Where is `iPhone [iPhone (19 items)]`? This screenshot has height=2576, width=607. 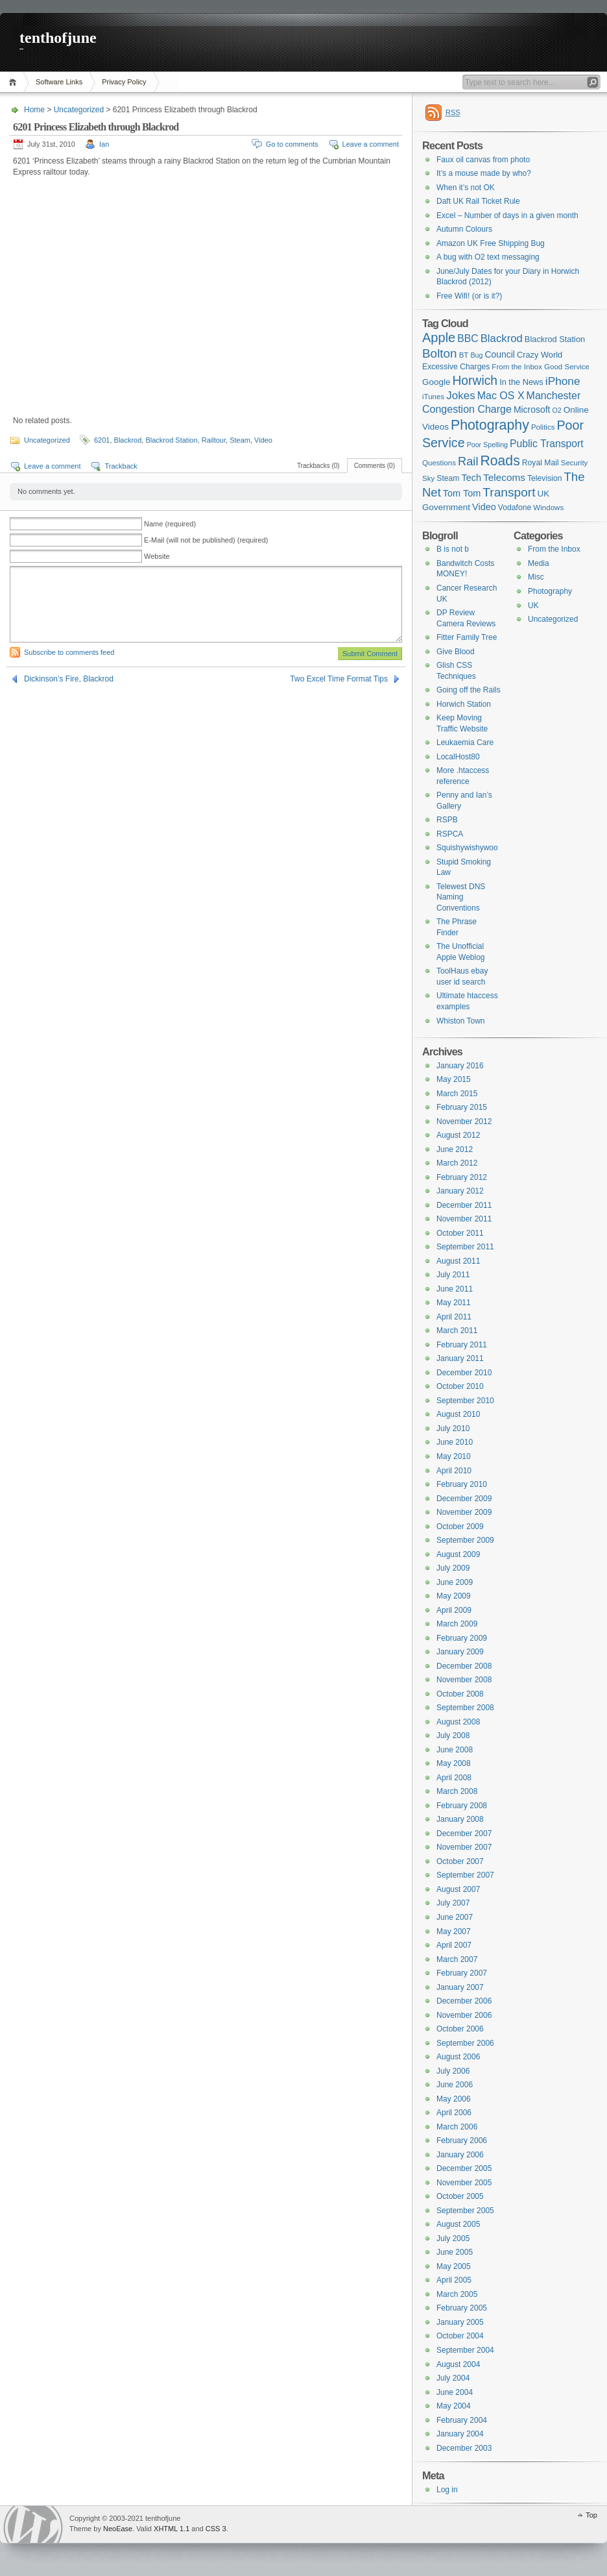
iPhone [iPhone (19 items)] is located at coordinates (562, 380).